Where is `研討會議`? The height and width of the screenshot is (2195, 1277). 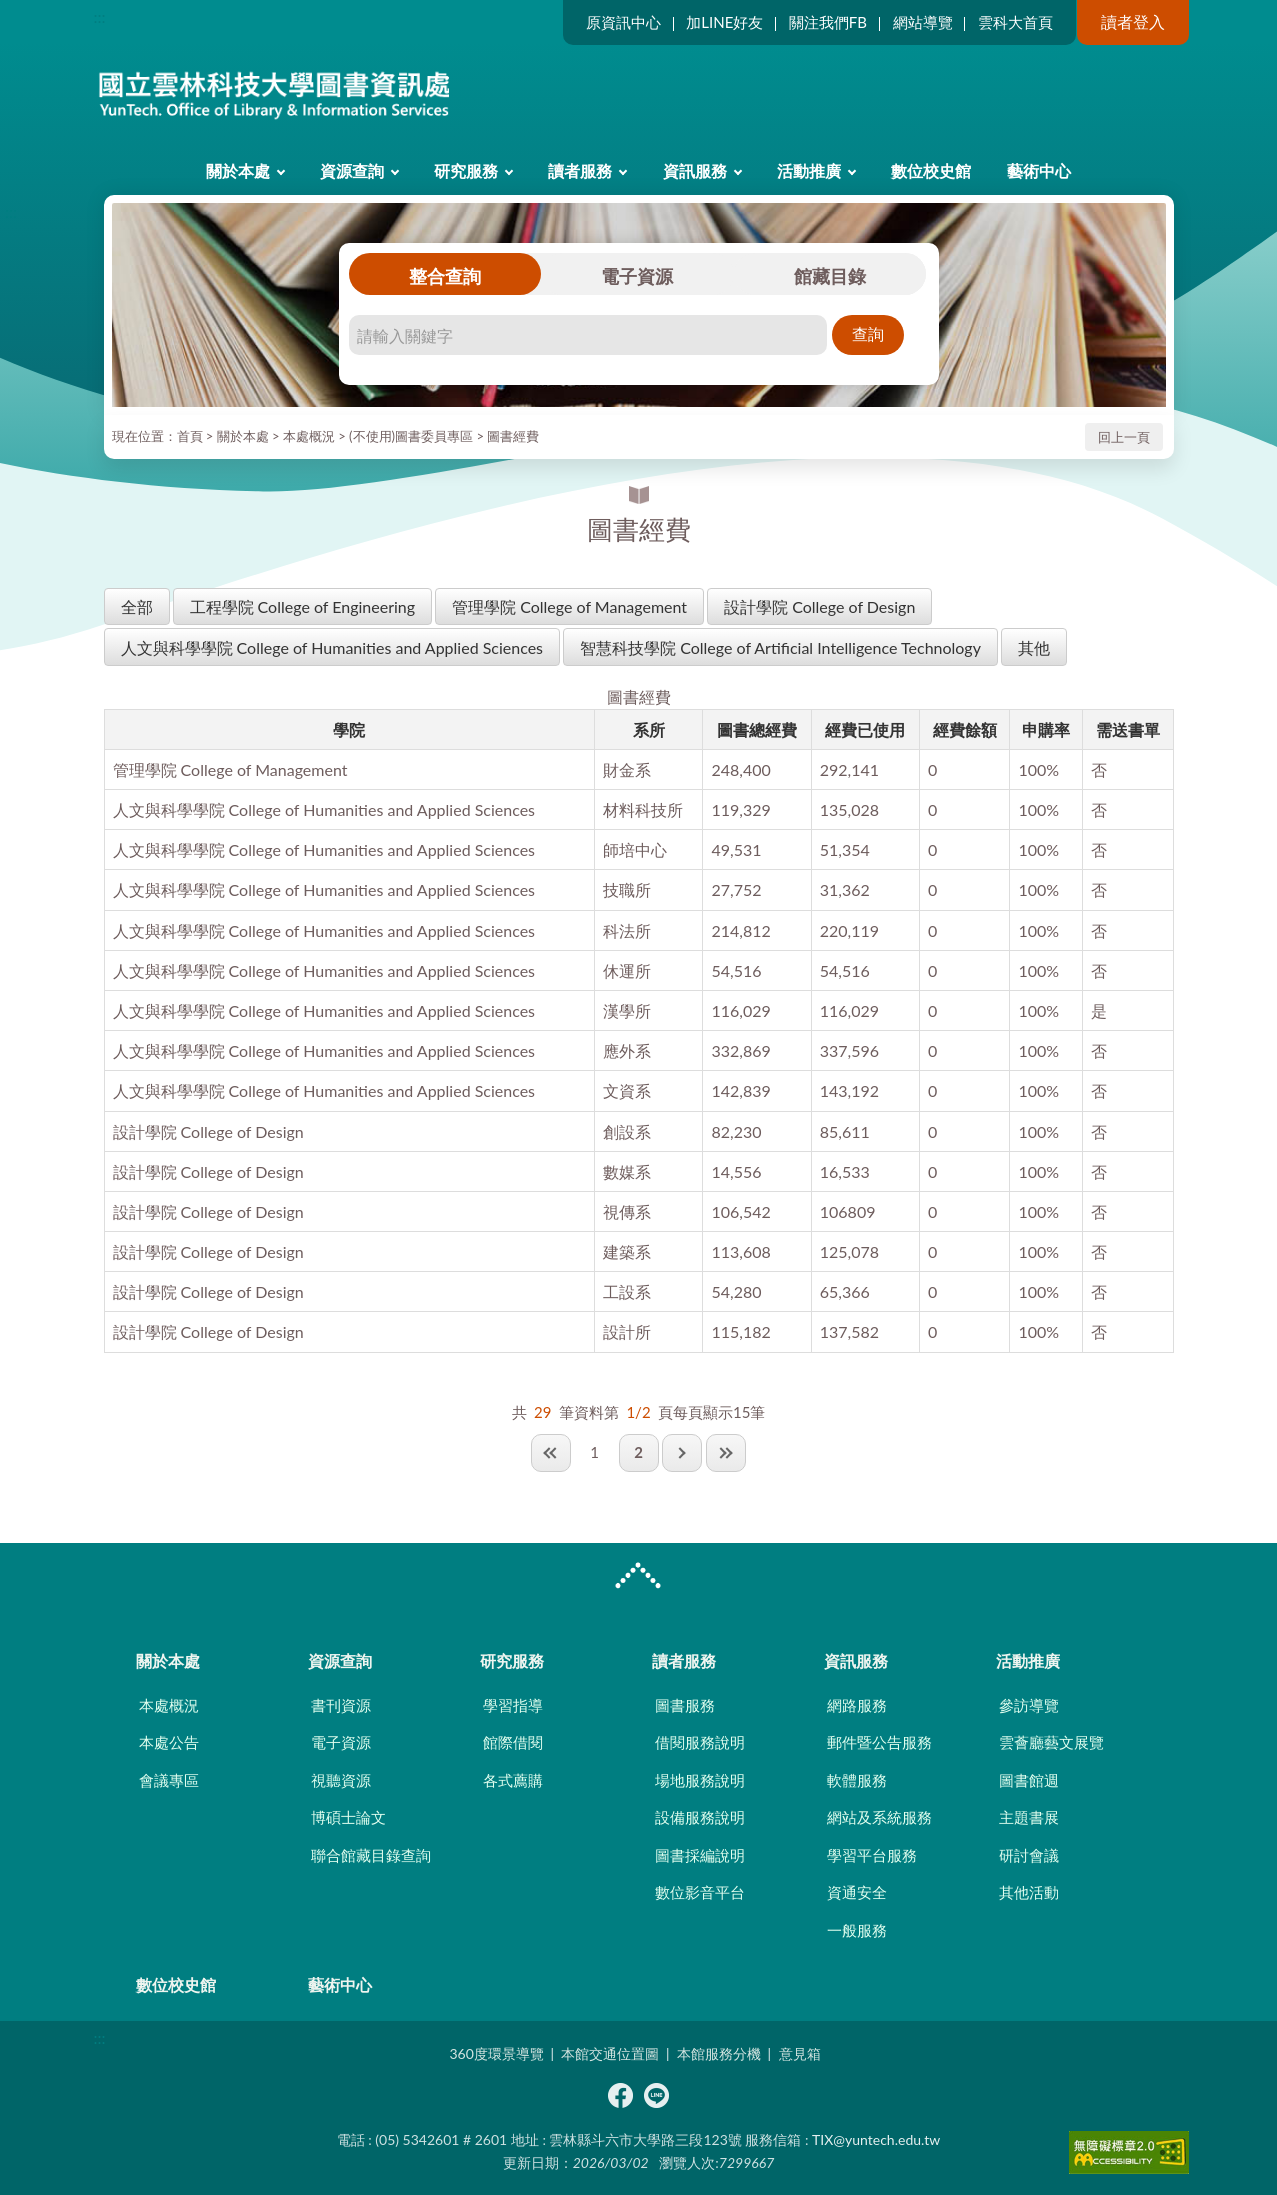 研討會議 is located at coordinates (1029, 1855).